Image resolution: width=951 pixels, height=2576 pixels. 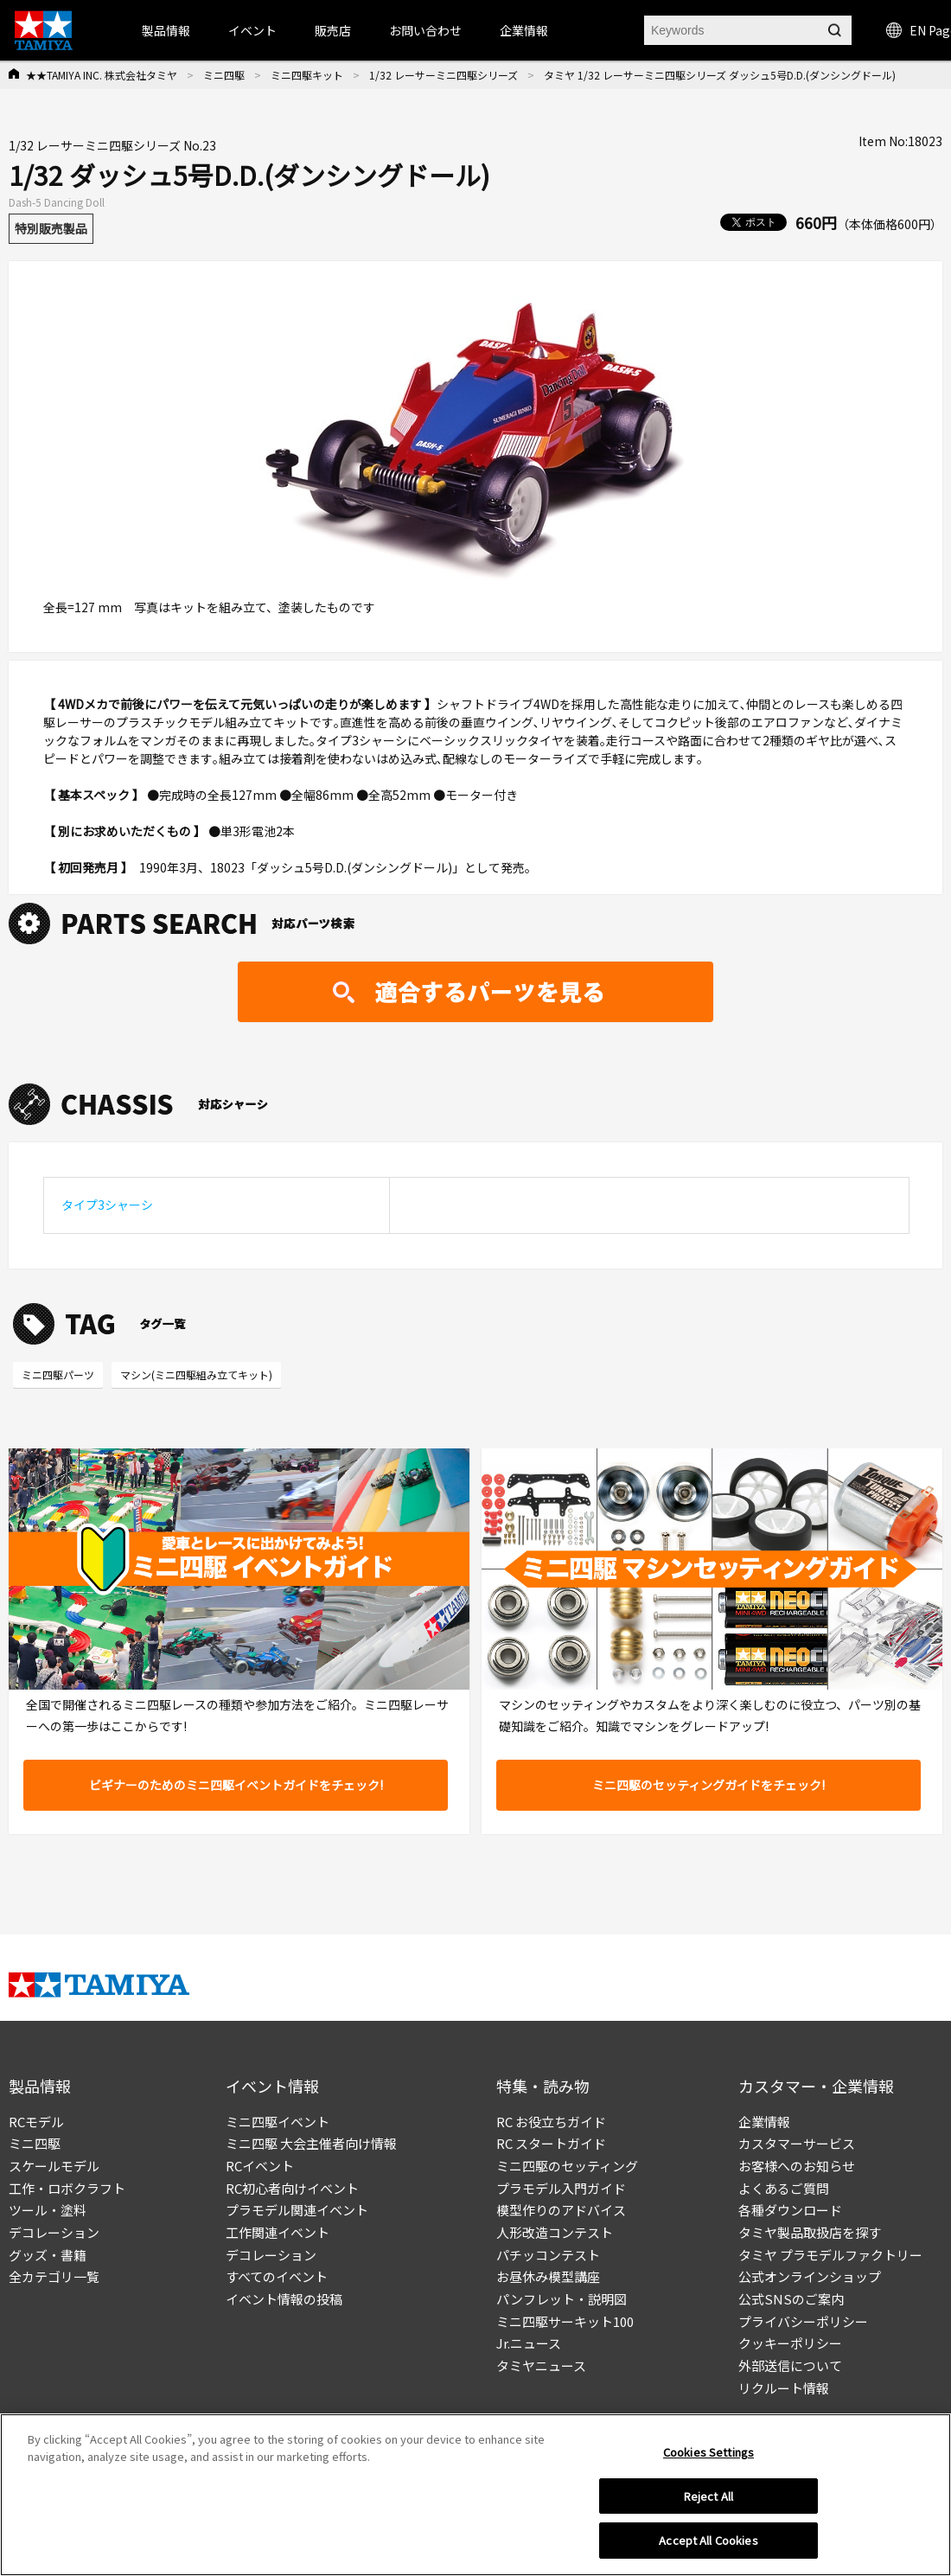 What do you see at coordinates (790, 2210) in the screenshot?
I see `各種ダウンロード` at bounding box center [790, 2210].